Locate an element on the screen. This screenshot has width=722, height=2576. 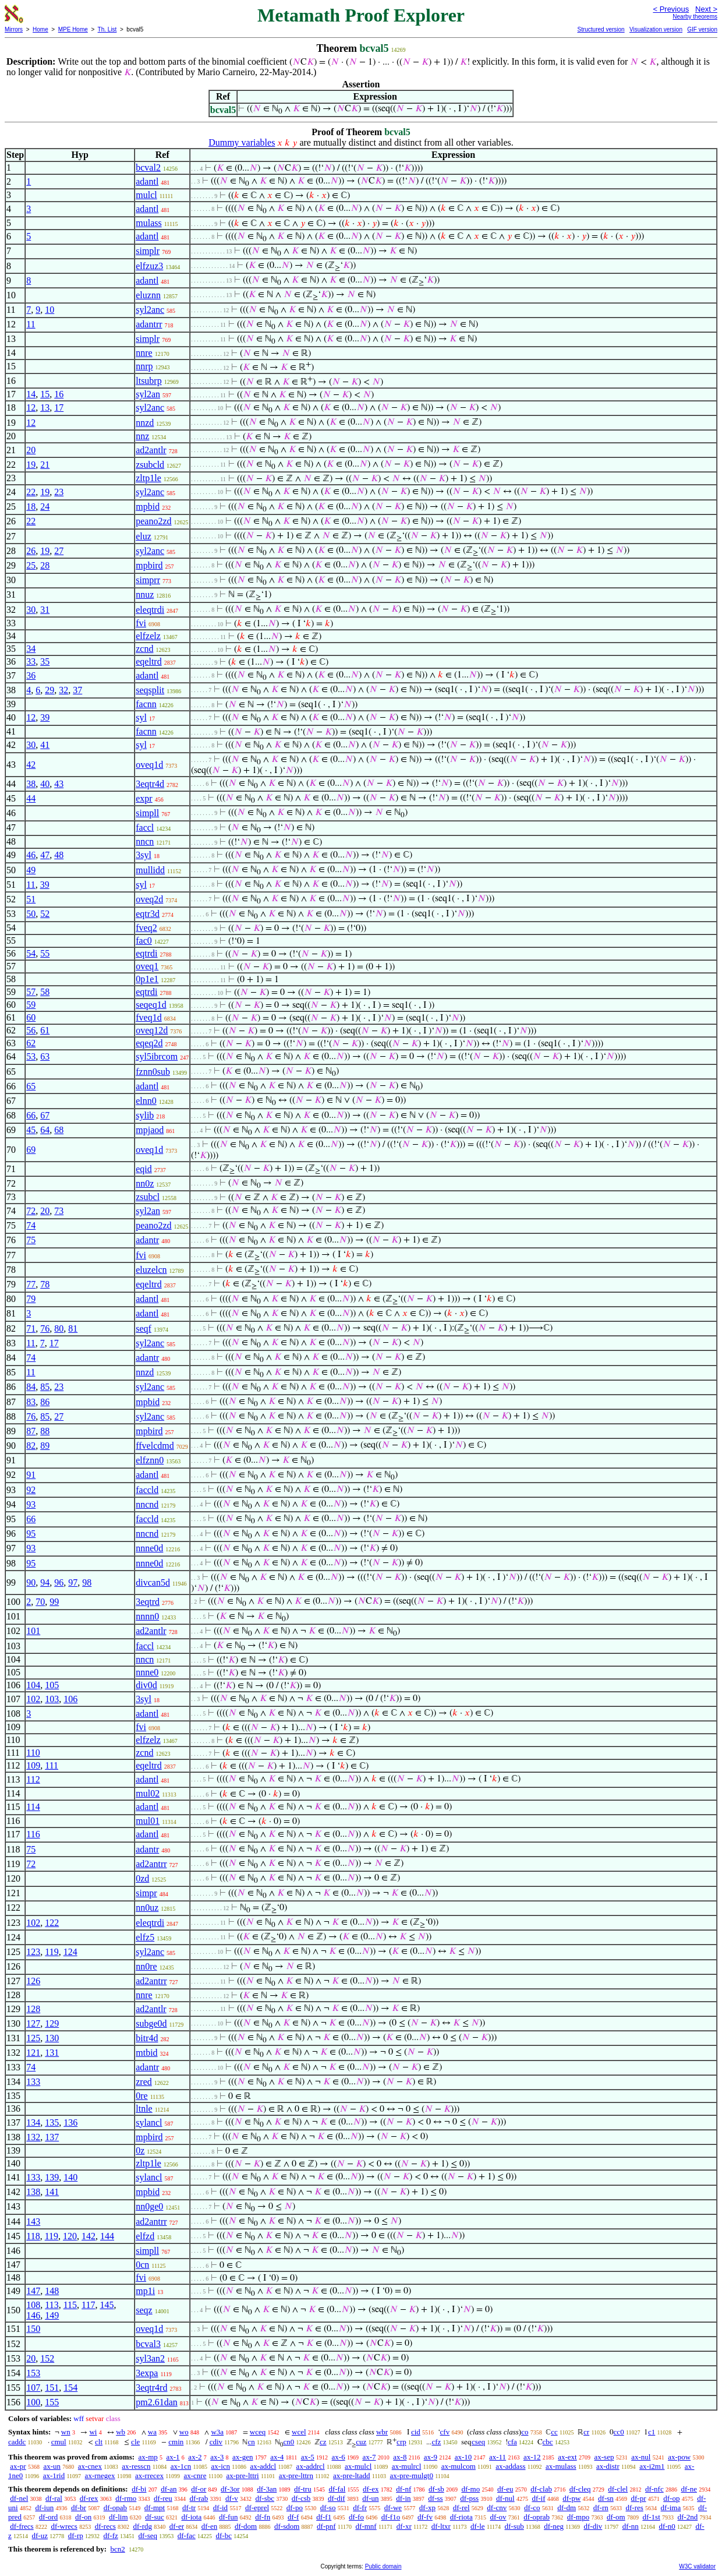
28 is located at coordinates (44, 565).